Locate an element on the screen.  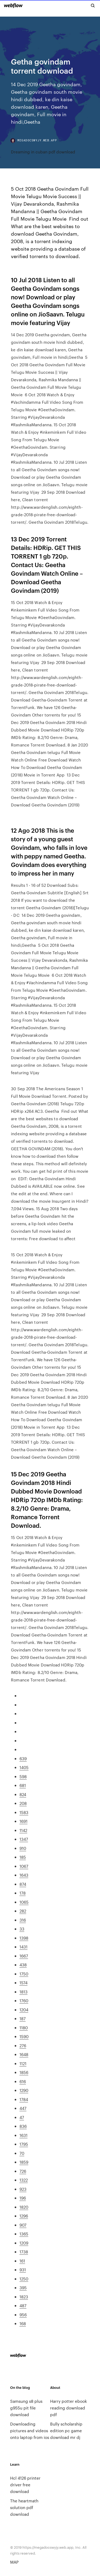
316 is located at coordinates (22, 1920).